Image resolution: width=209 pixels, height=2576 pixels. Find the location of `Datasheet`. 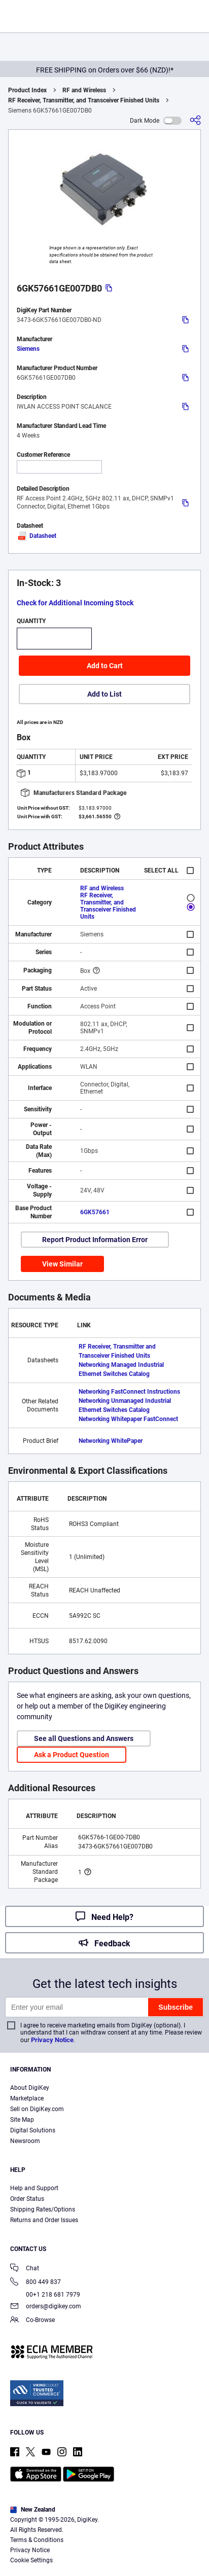

Datasheet is located at coordinates (36, 535).